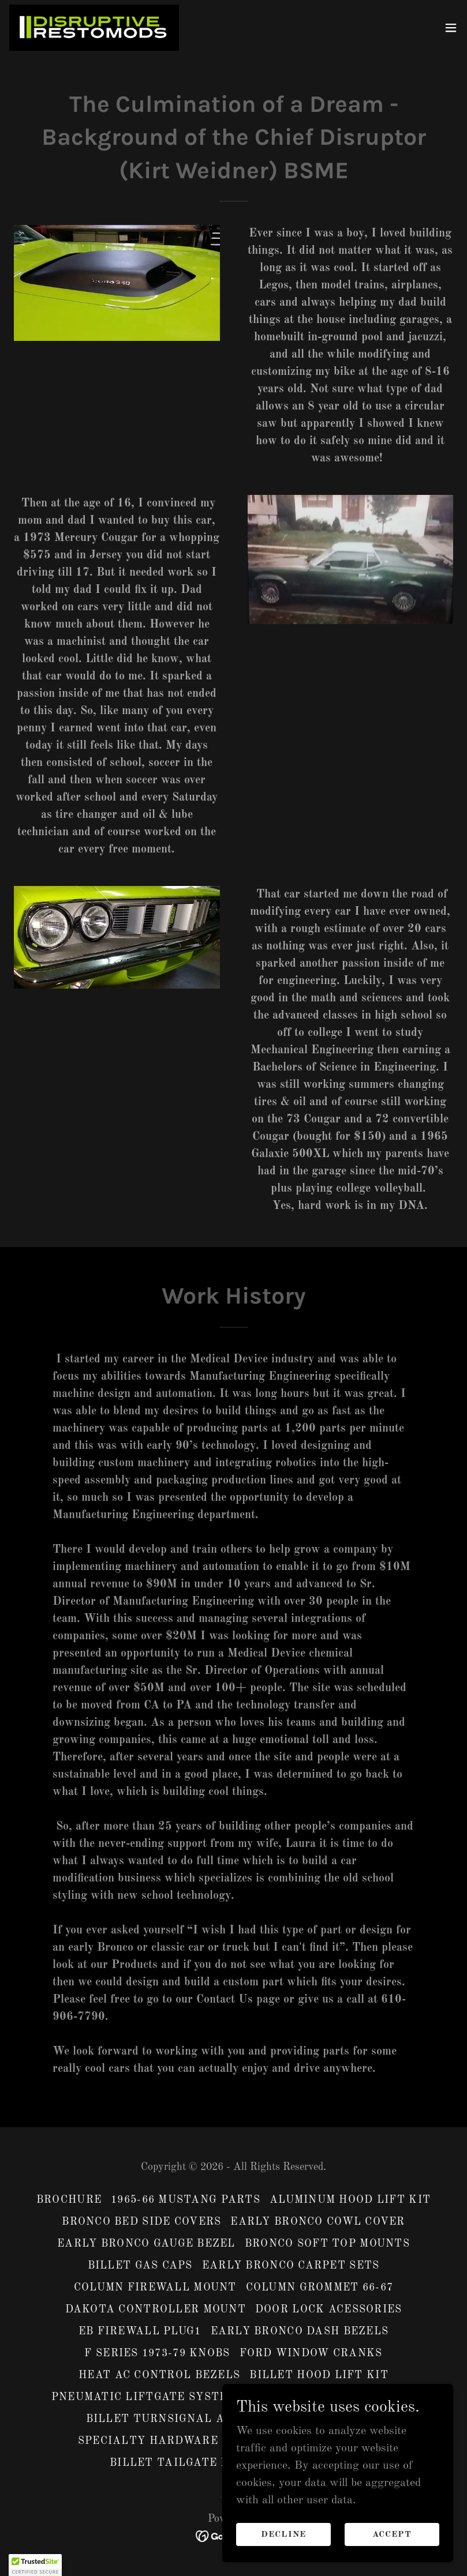 The width and height of the screenshot is (467, 2576). I want to click on Dakota Controller Mount [link], so click(155, 2309).